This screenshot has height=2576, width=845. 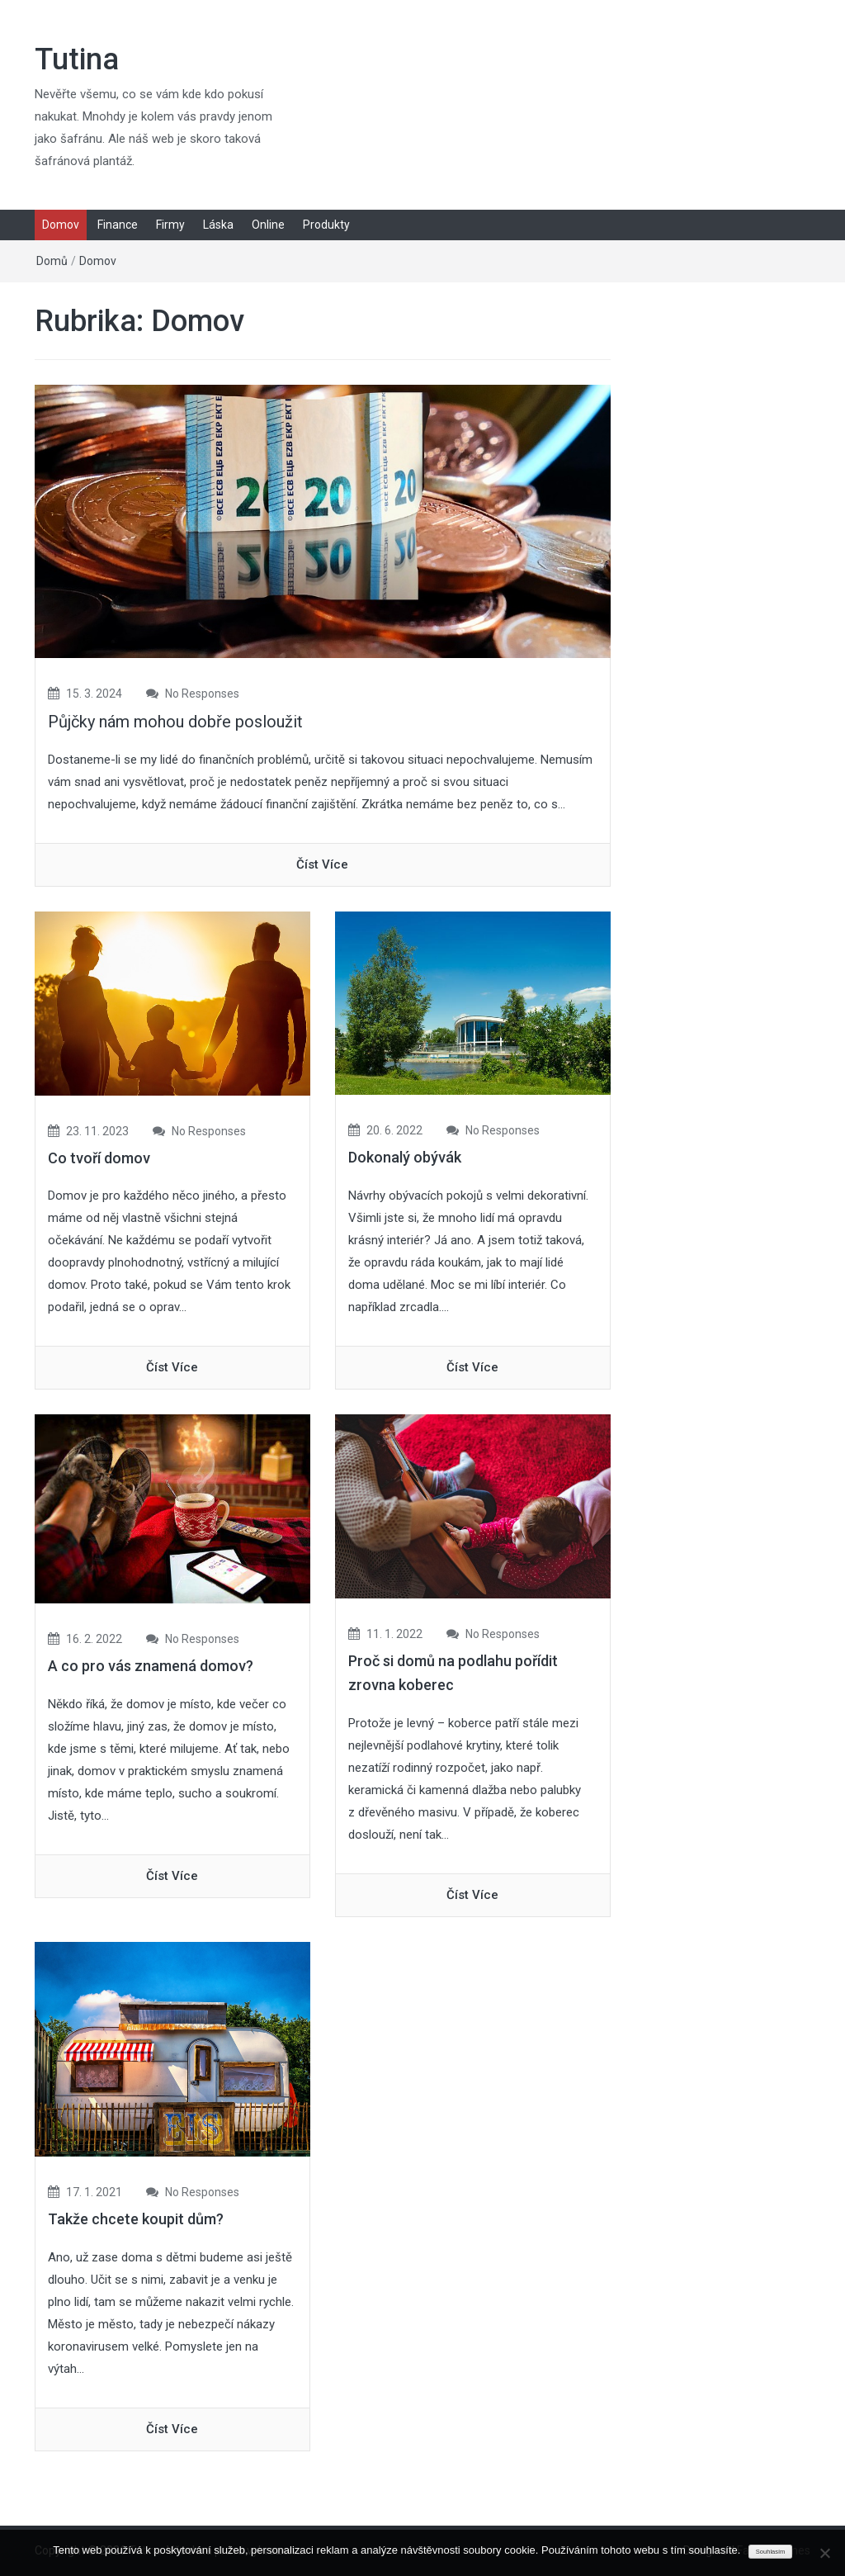 What do you see at coordinates (170, 224) in the screenshot?
I see `Firmy` at bounding box center [170, 224].